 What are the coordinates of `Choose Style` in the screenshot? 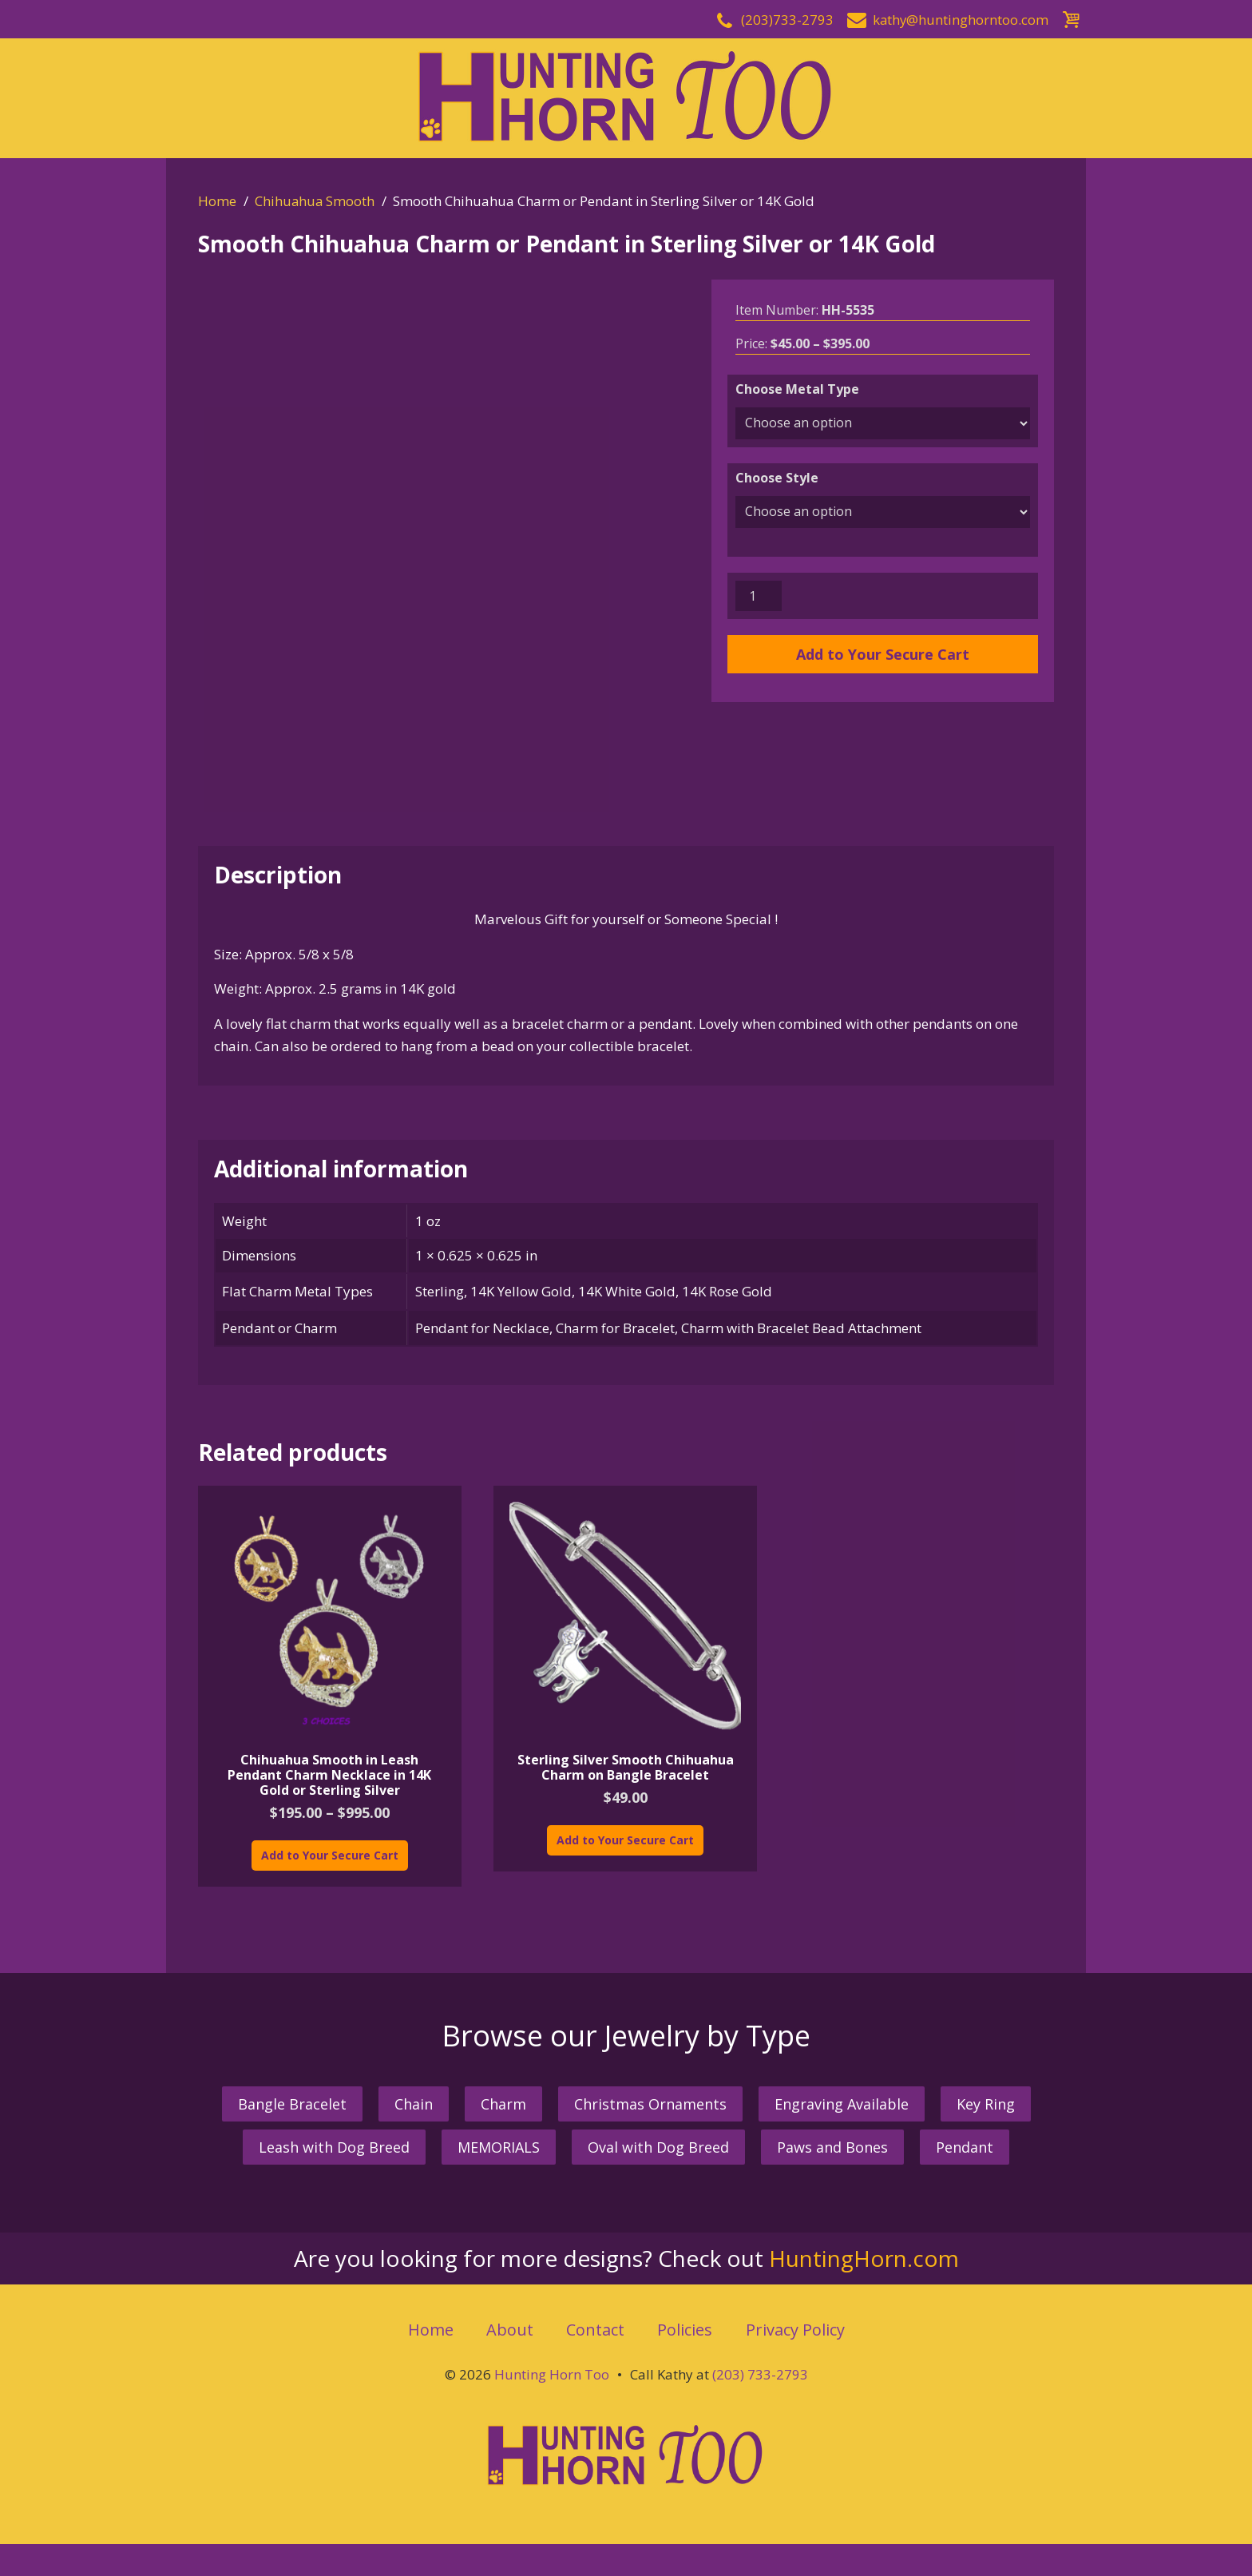 It's located at (776, 477).